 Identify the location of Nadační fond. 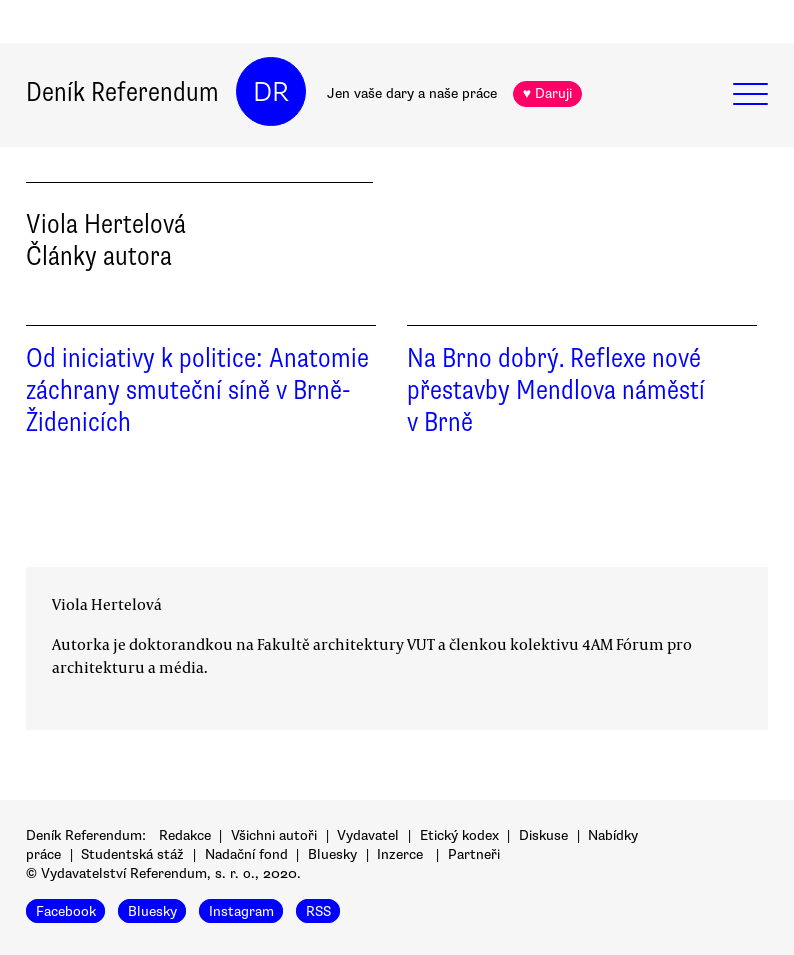
(246, 854).